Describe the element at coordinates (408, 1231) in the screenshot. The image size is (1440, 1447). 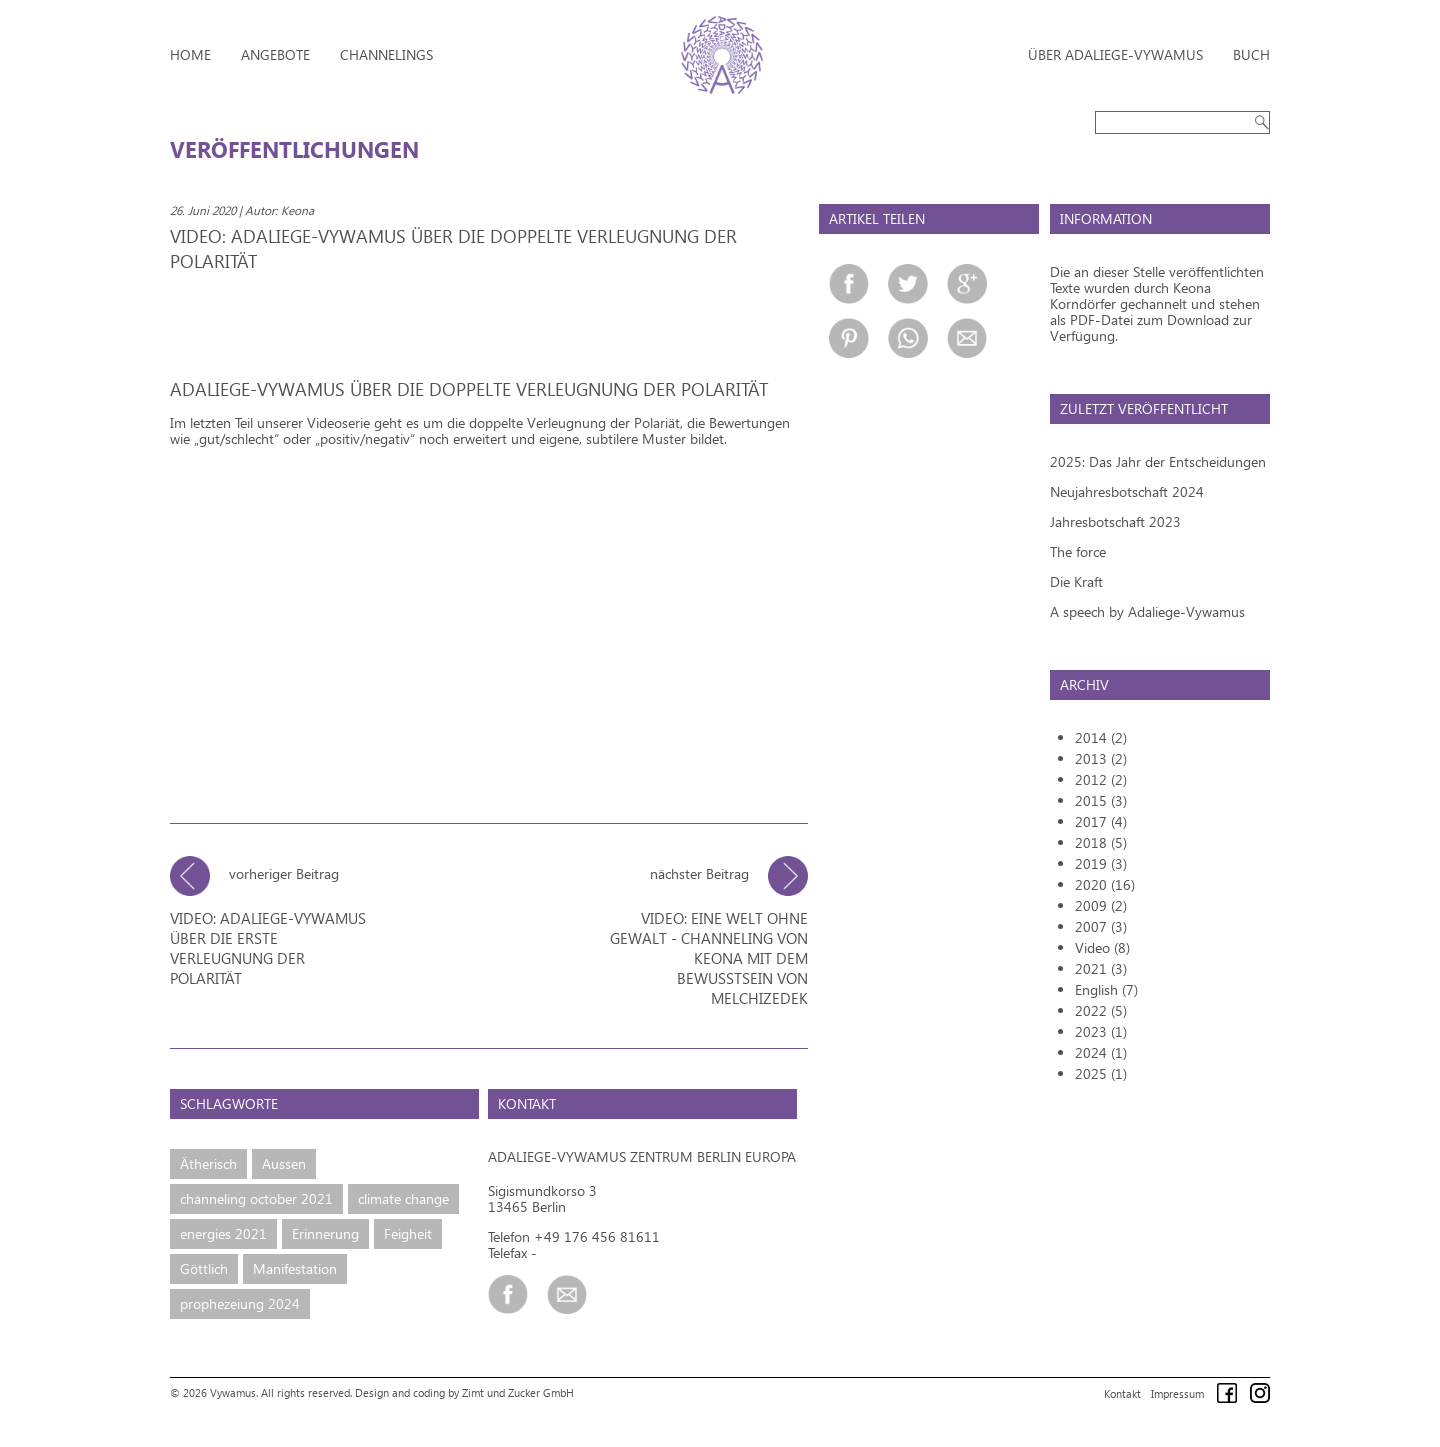
I see `Feigheit` at that location.